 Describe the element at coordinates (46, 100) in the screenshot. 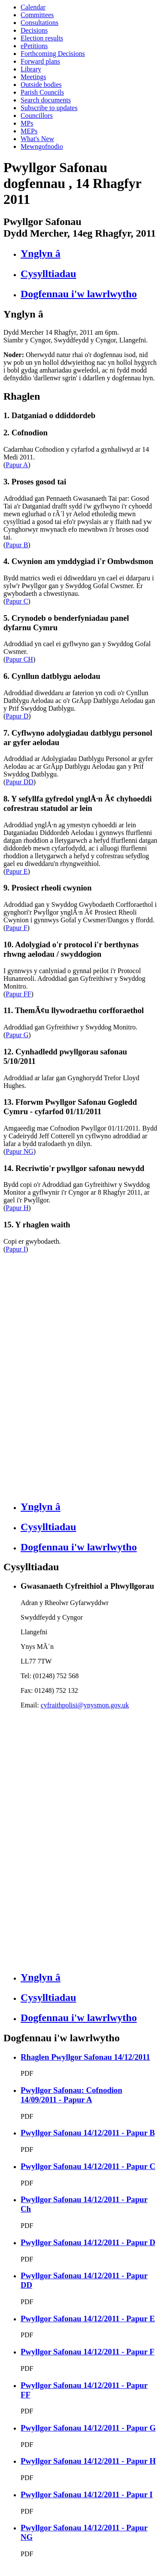

I see `Search documents` at that location.